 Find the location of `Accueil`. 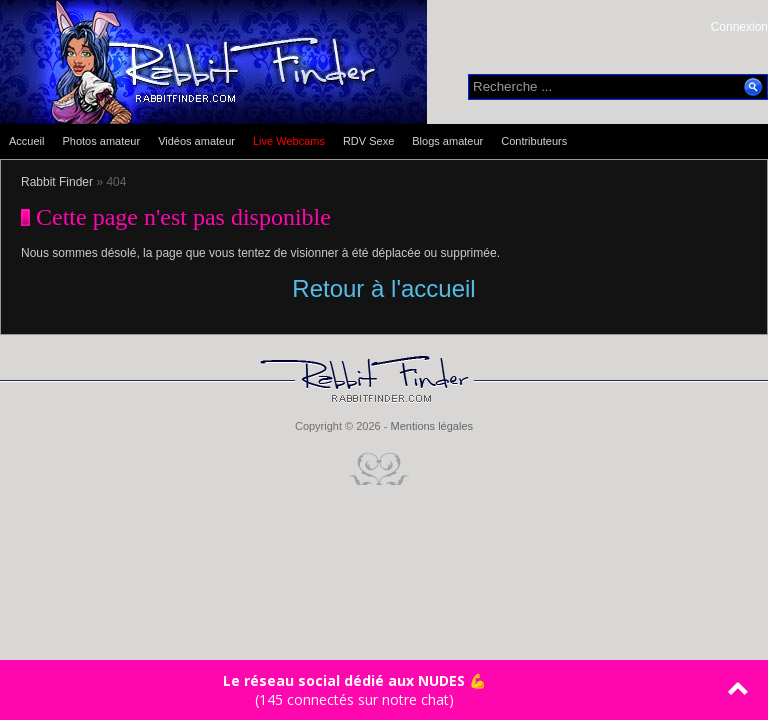

Accueil is located at coordinates (26, 141).